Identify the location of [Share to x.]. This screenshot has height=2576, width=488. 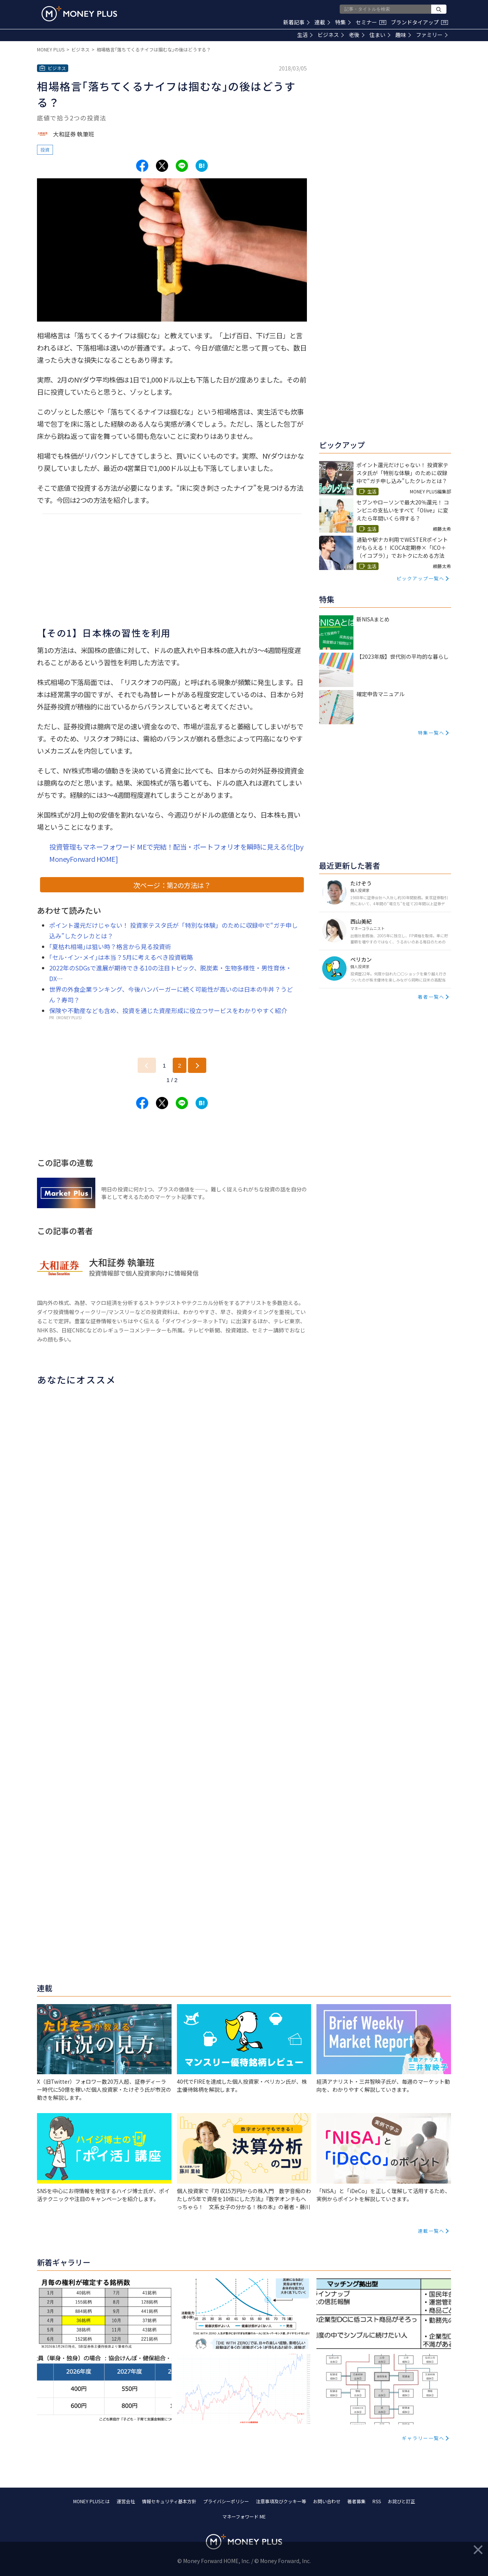
(162, 166).